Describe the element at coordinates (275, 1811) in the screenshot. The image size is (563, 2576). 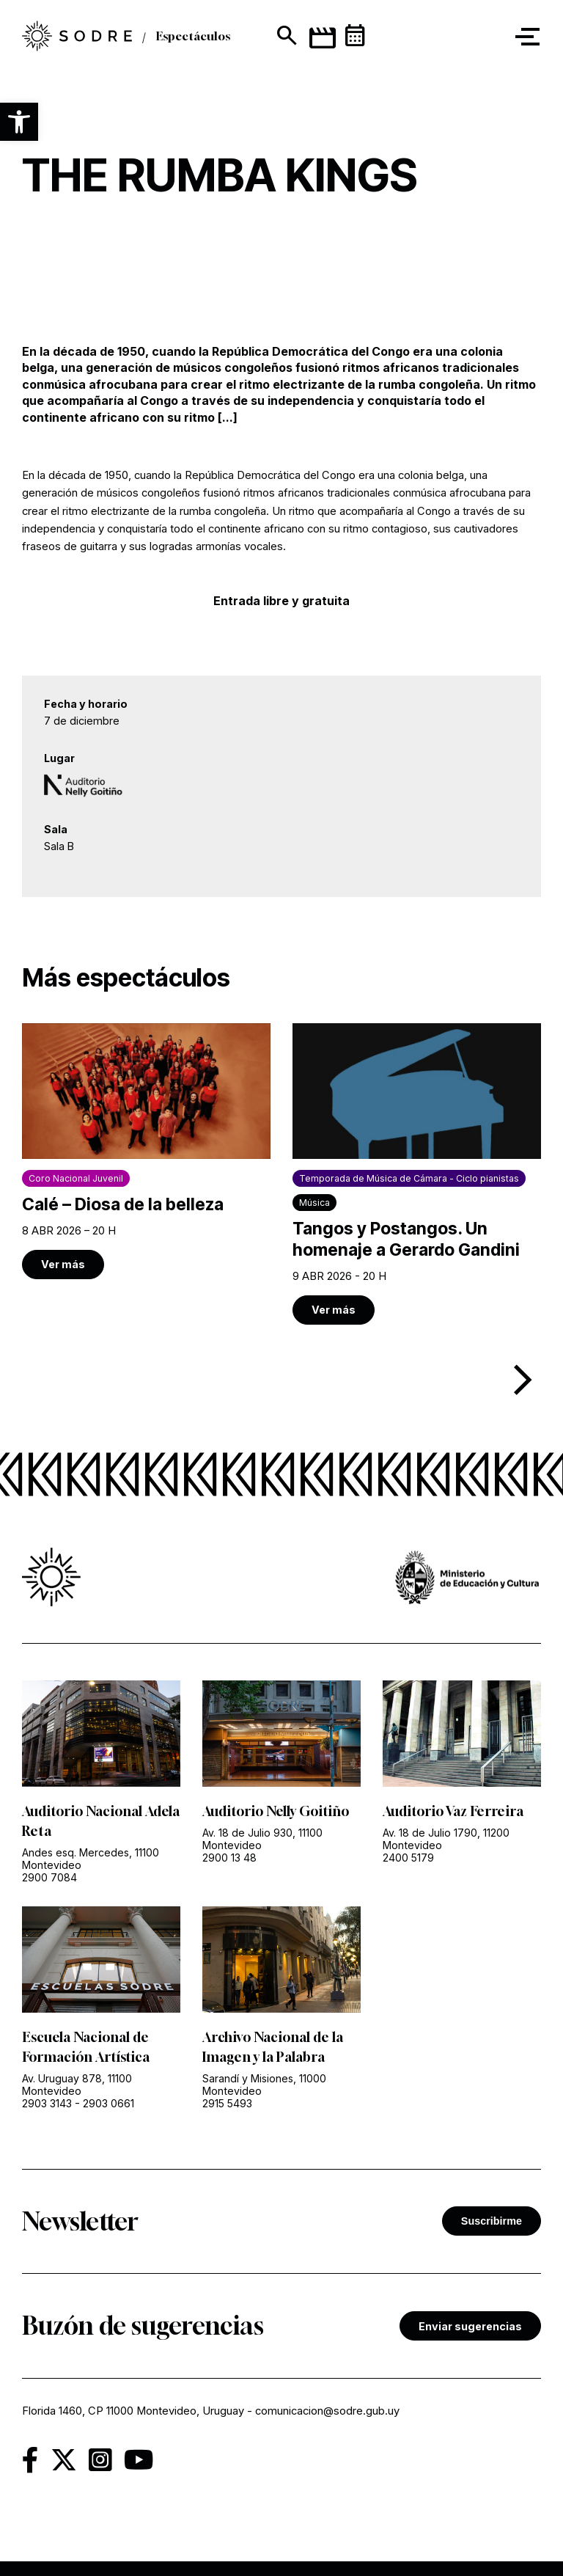
I see `Auditorio Nelly Goitiño [link]` at that location.